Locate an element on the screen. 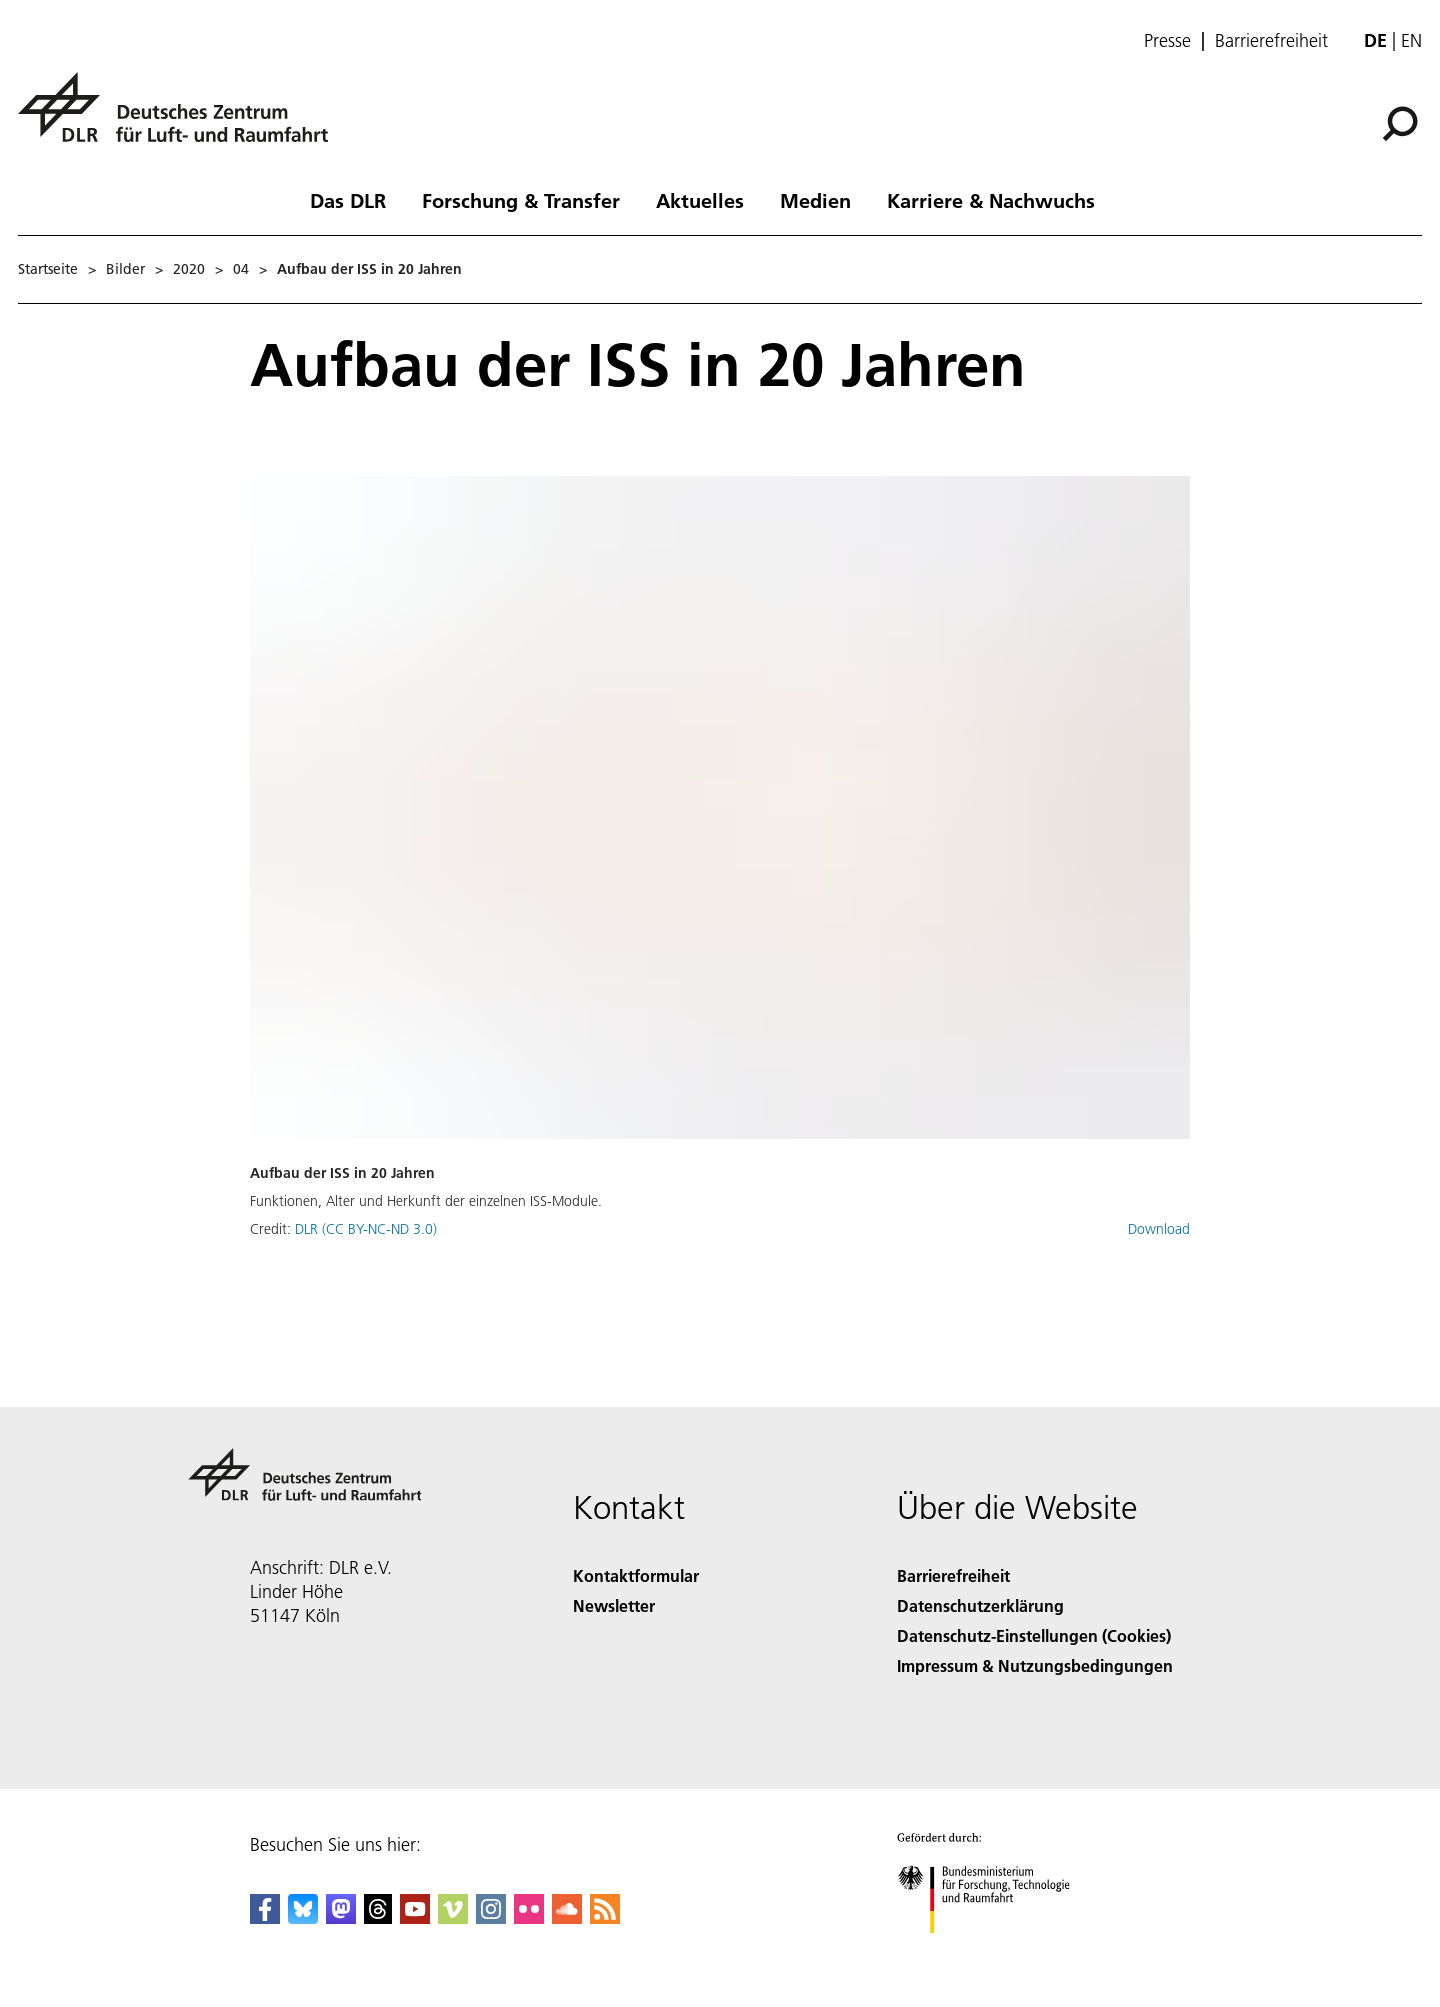 This screenshot has width=1440, height=2007. 04 is located at coordinates (241, 269).